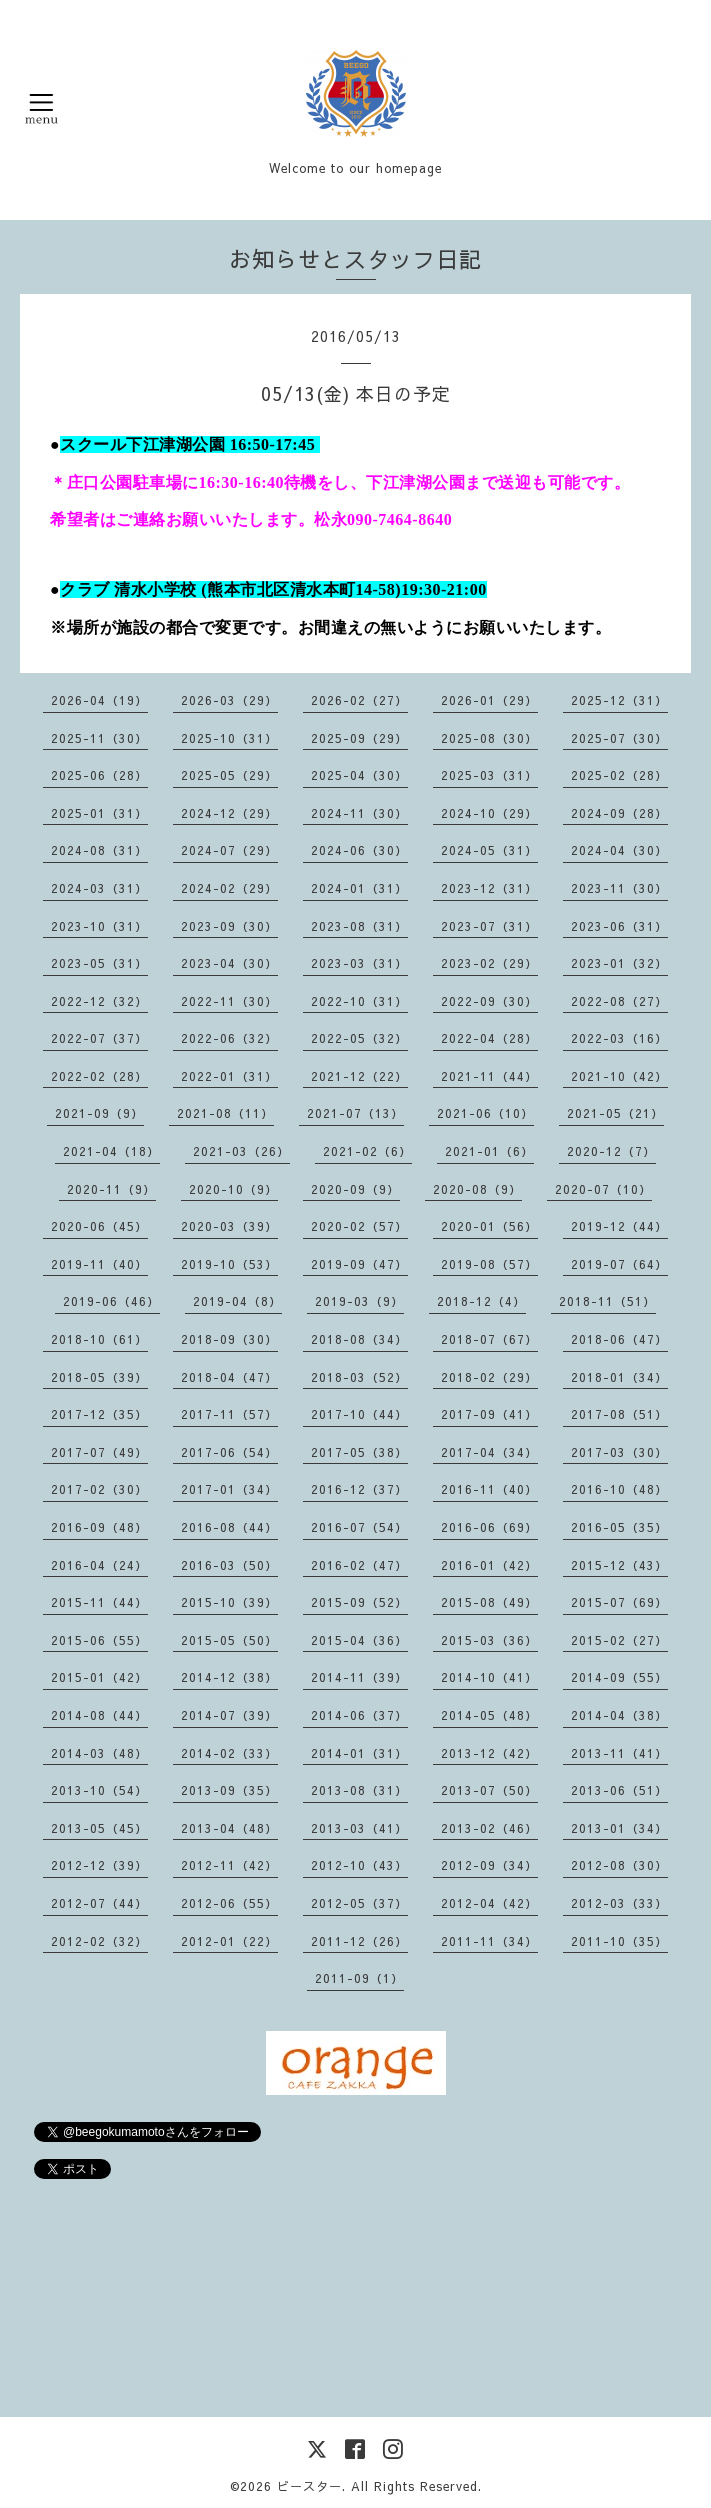 This screenshot has width=711, height=2508. What do you see at coordinates (489, 1527) in the screenshot?
I see `2016-06（69）` at bounding box center [489, 1527].